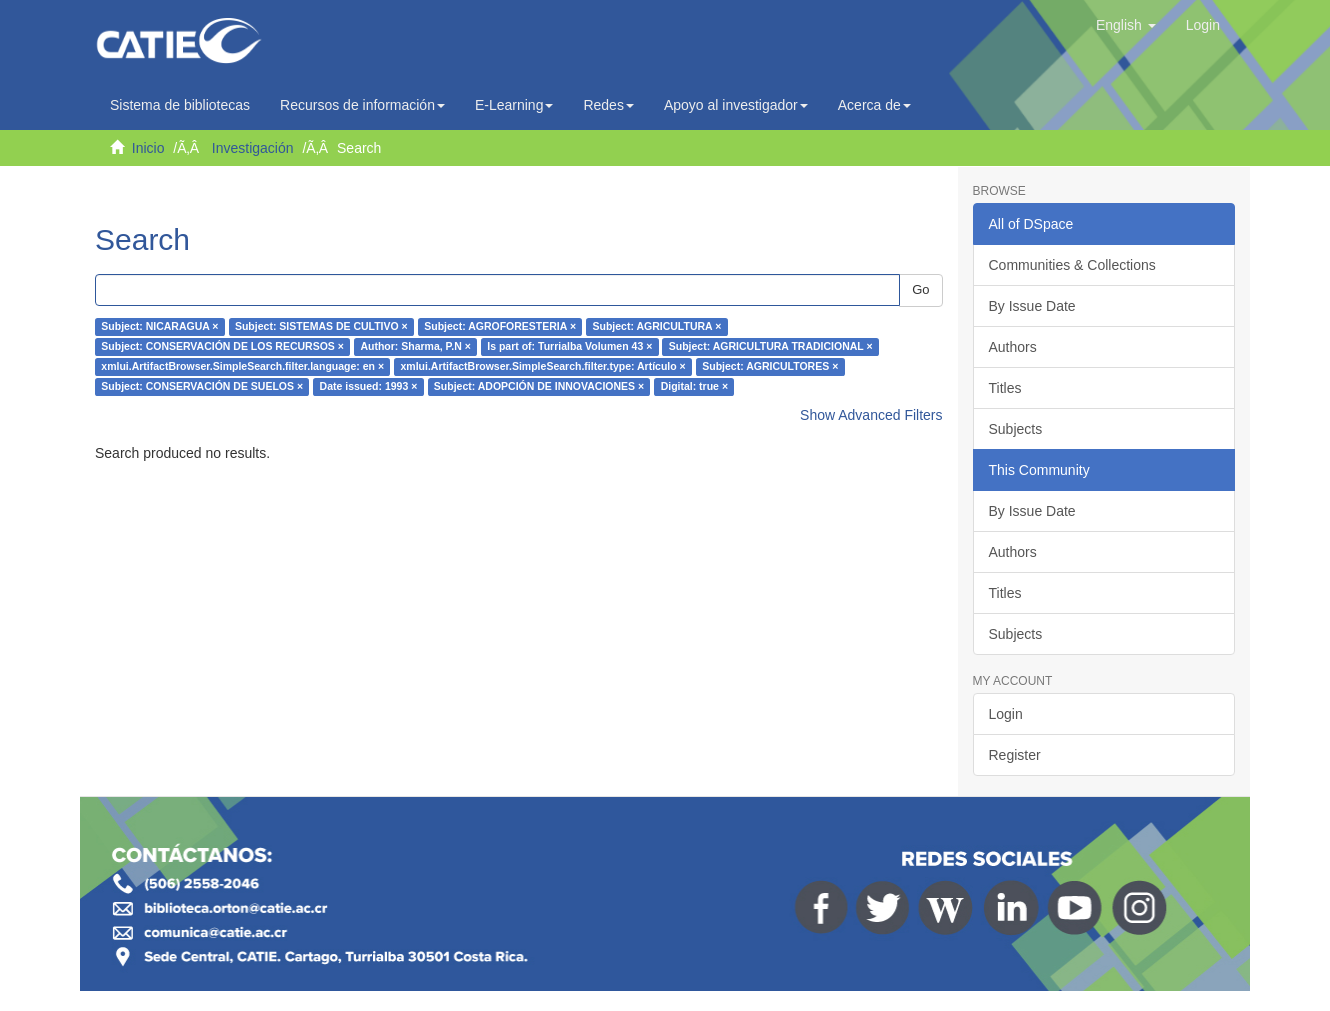 Image resolution: width=1330 pixels, height=1011 pixels. Describe the element at coordinates (871, 415) in the screenshot. I see `Show Advanced Filters` at that location.